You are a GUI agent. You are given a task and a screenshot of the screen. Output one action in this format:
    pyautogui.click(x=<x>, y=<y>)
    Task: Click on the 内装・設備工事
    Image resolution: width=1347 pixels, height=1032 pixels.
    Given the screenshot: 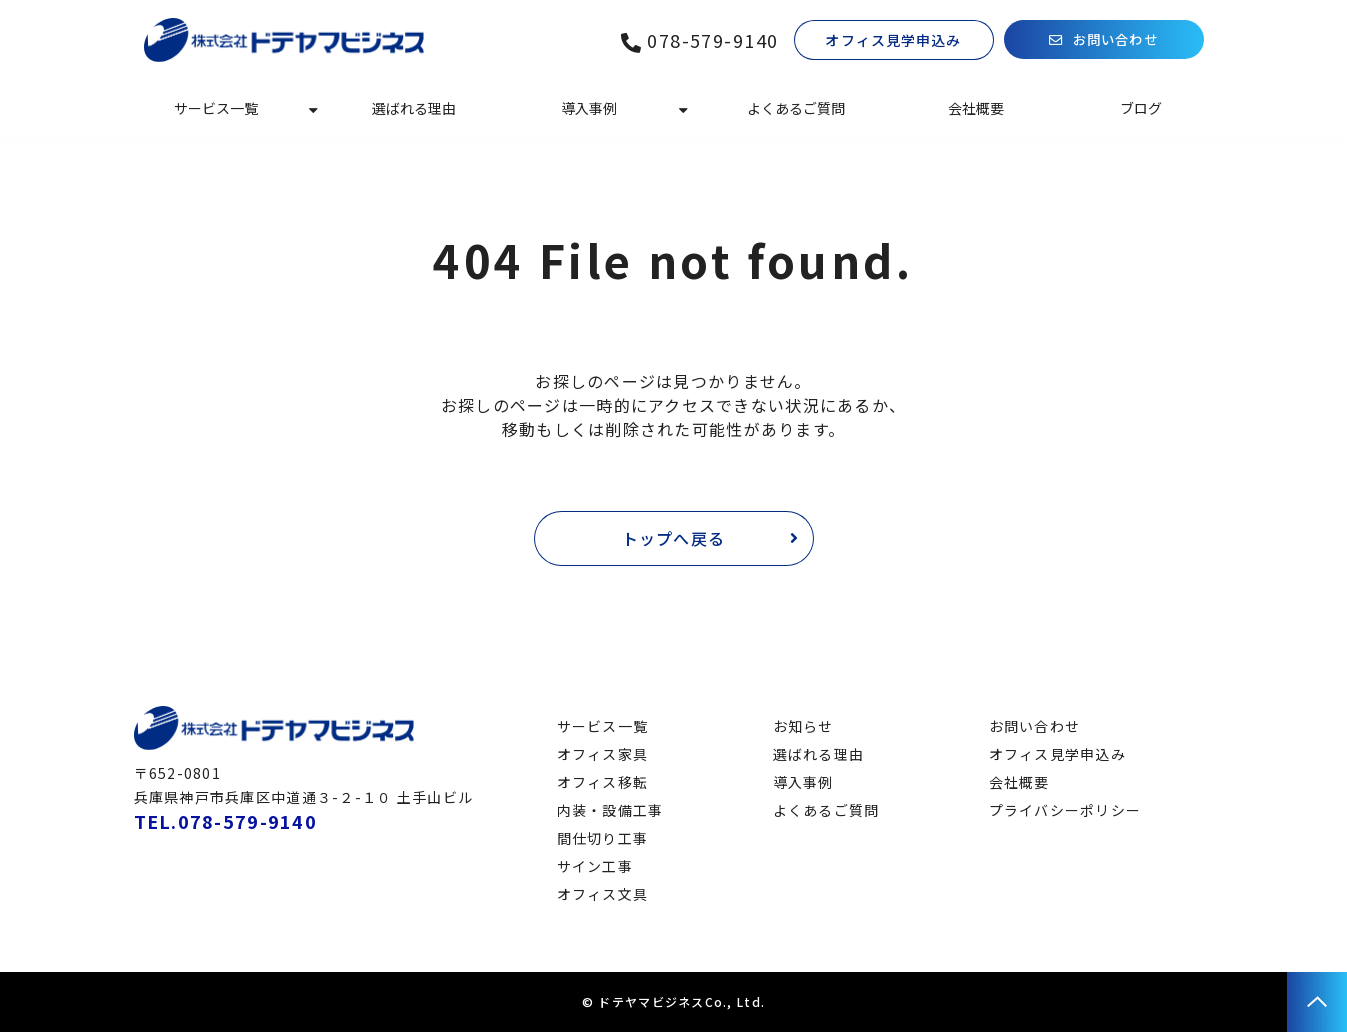 What is the action you would take?
    pyautogui.click(x=610, y=810)
    